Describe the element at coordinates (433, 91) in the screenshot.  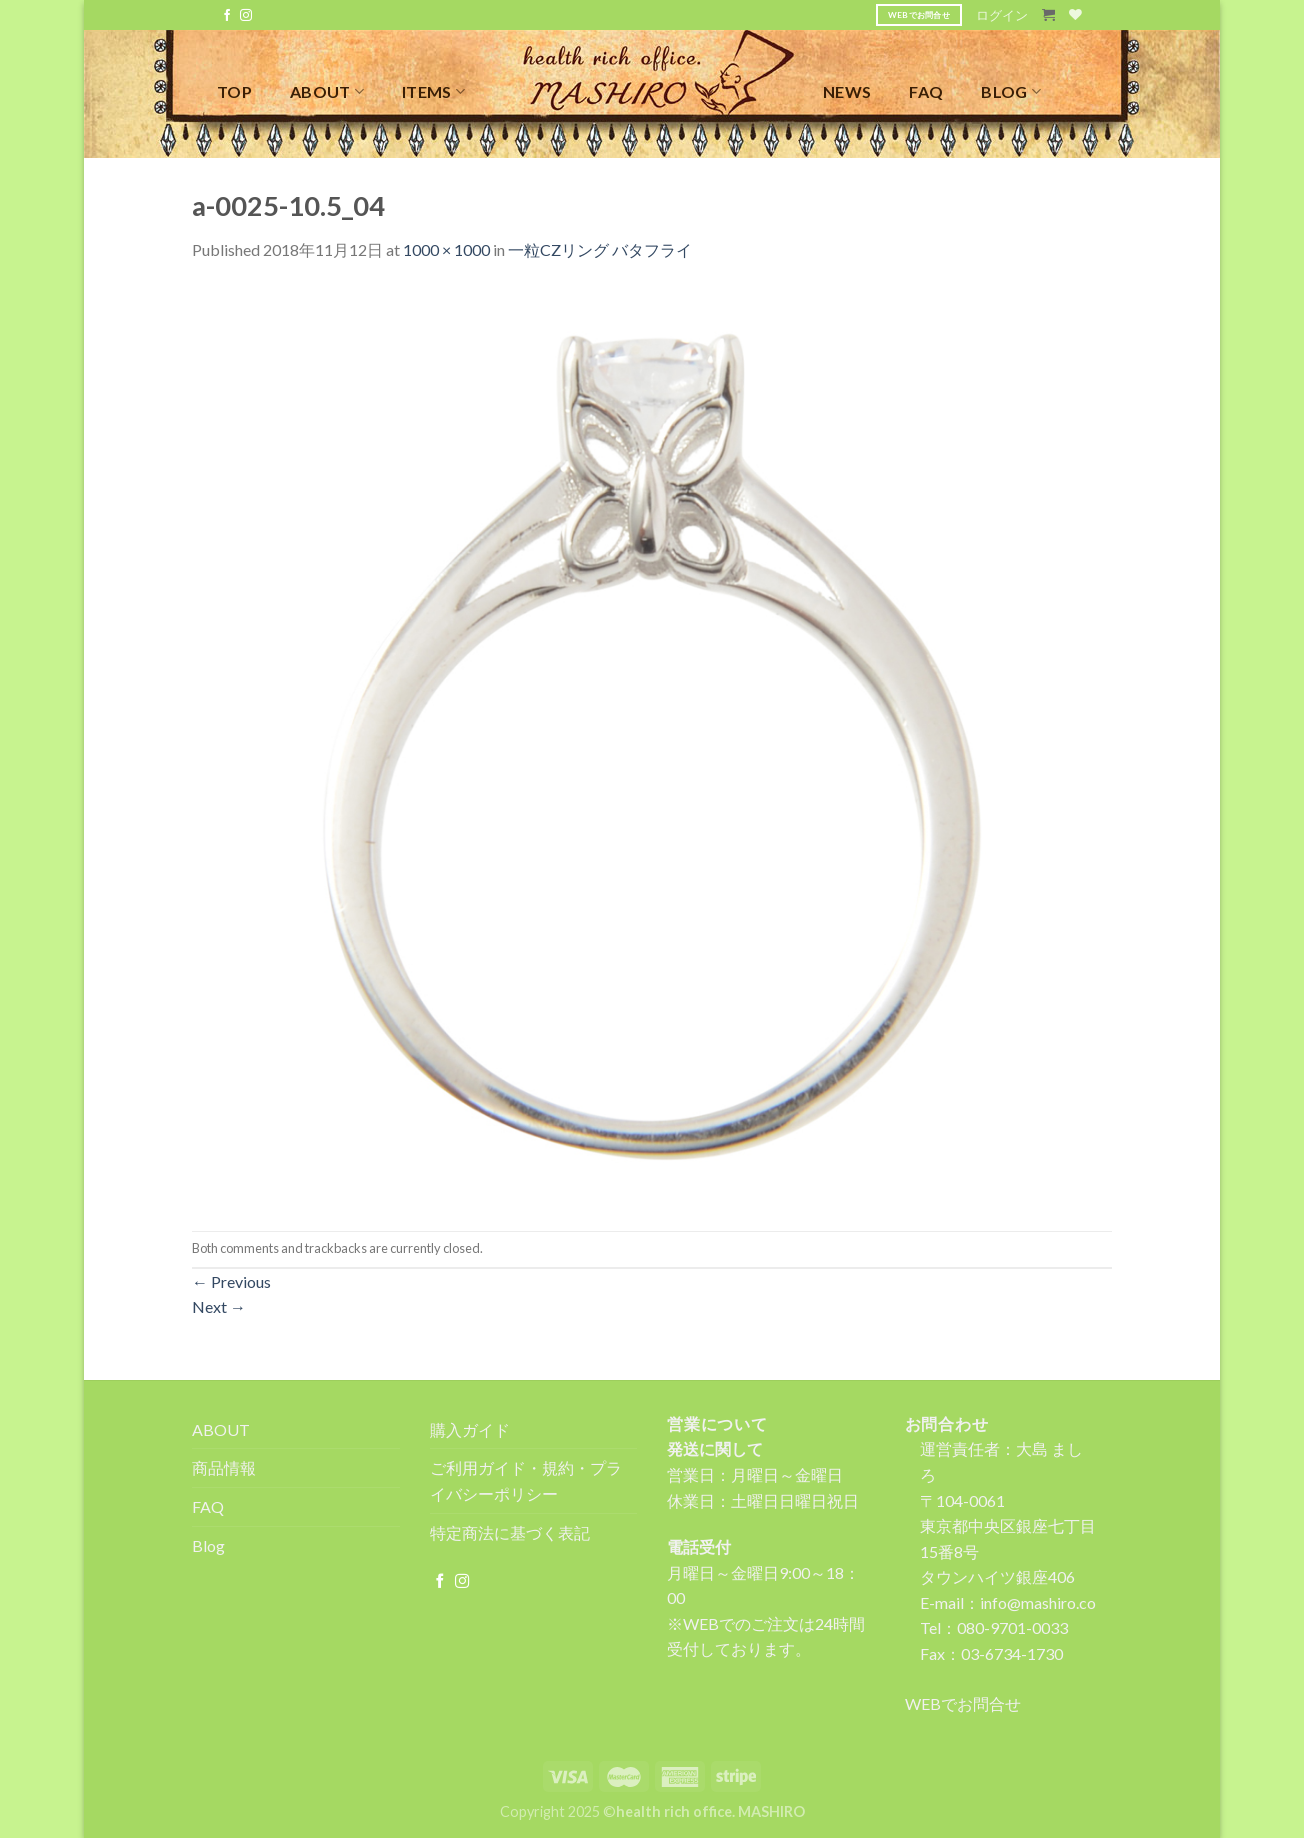
I see `ITEMS` at that location.